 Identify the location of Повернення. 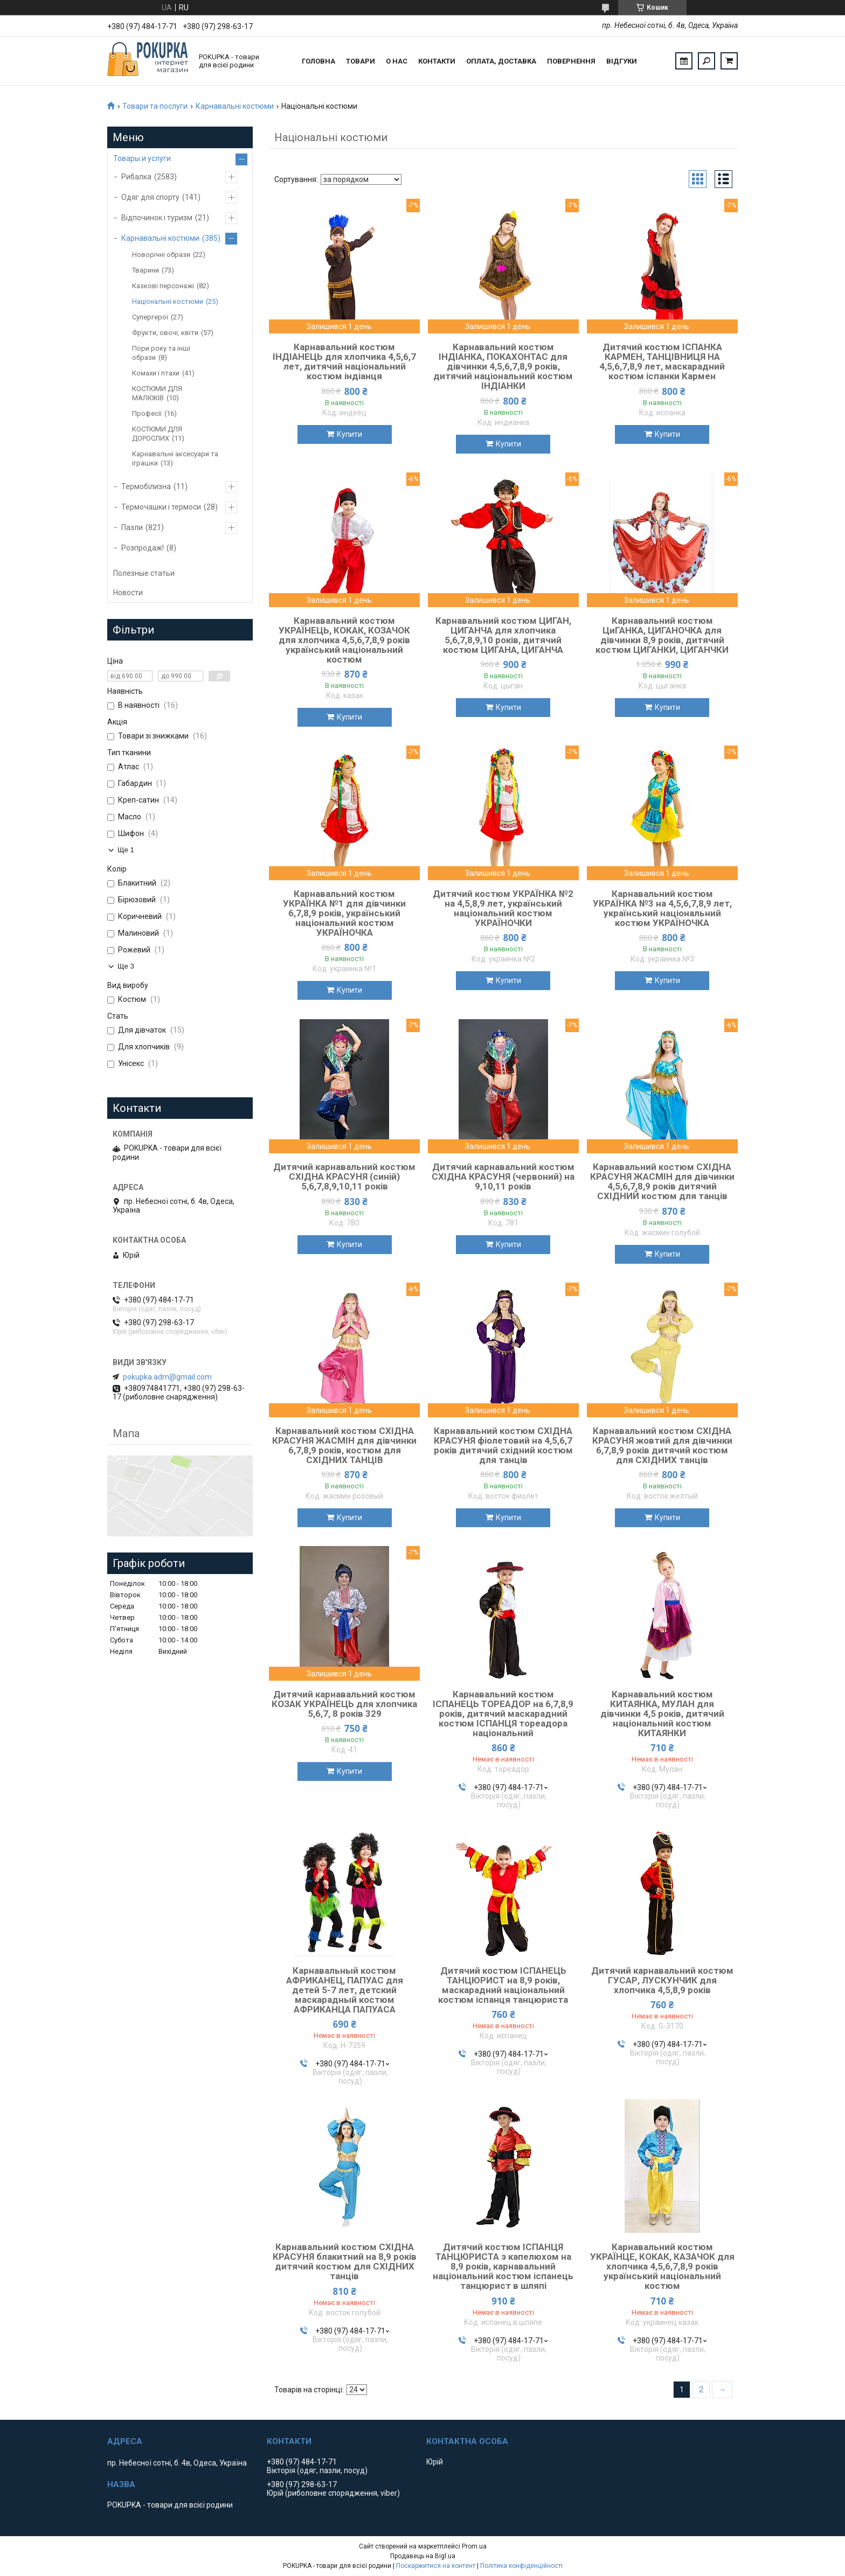
(571, 61).